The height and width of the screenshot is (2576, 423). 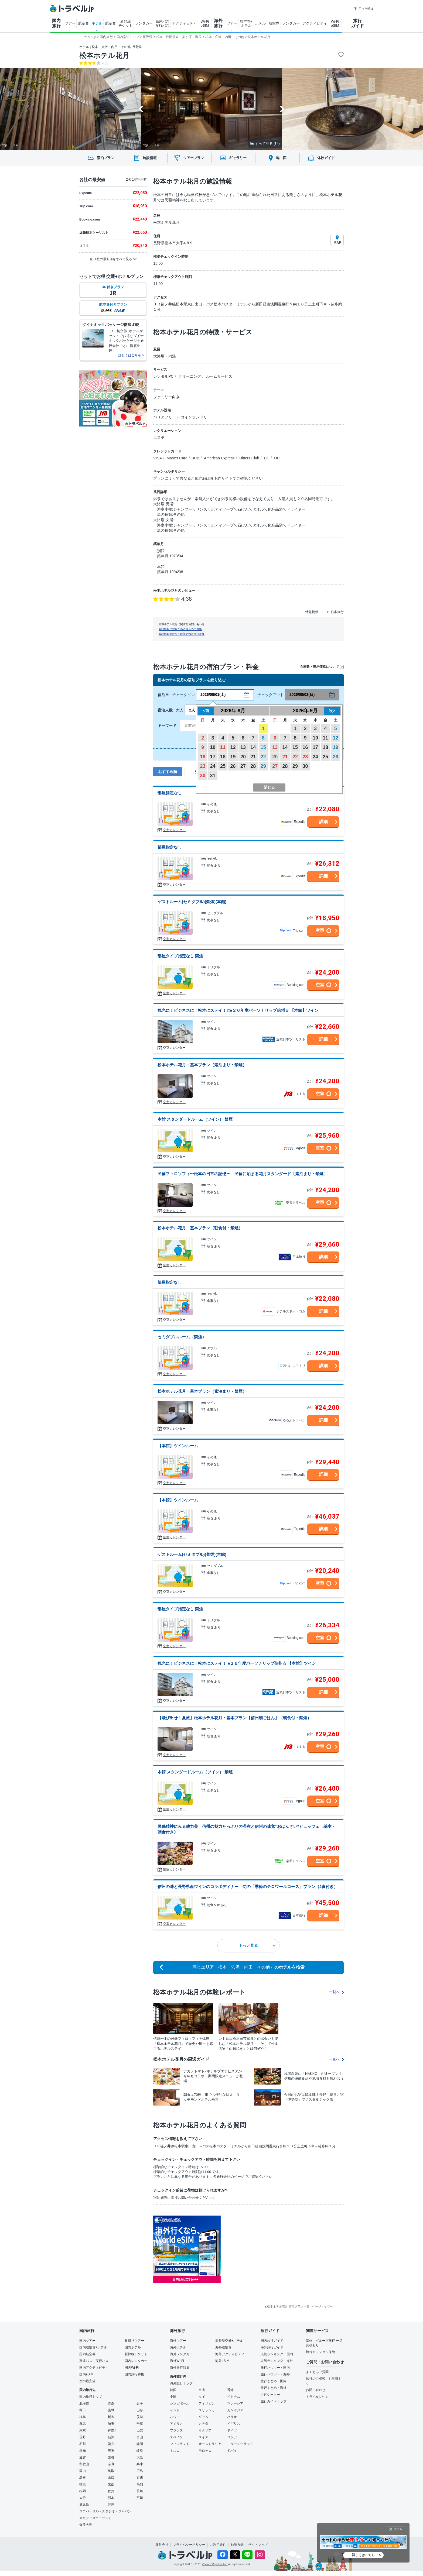 What do you see at coordinates (111, 2457) in the screenshot?
I see `京都` at bounding box center [111, 2457].